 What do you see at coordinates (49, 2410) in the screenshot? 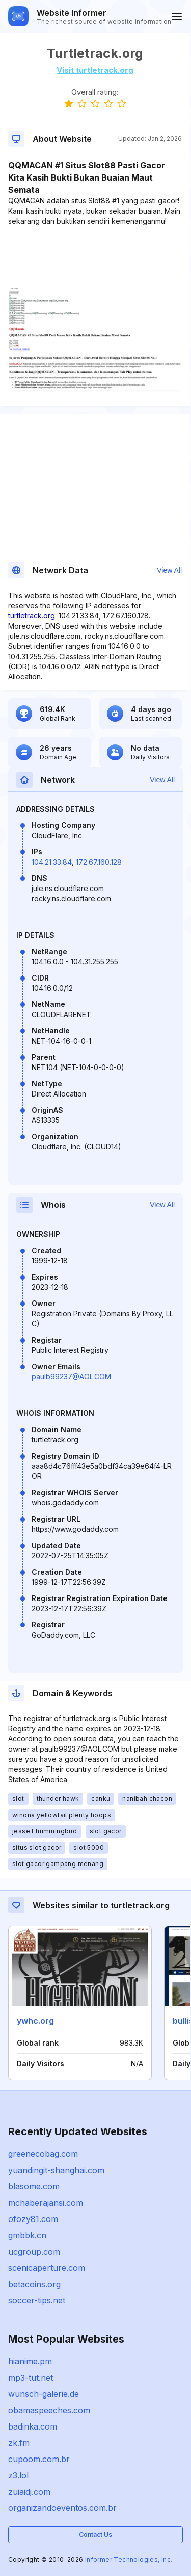
I see `obamaspeeches.com` at bounding box center [49, 2410].